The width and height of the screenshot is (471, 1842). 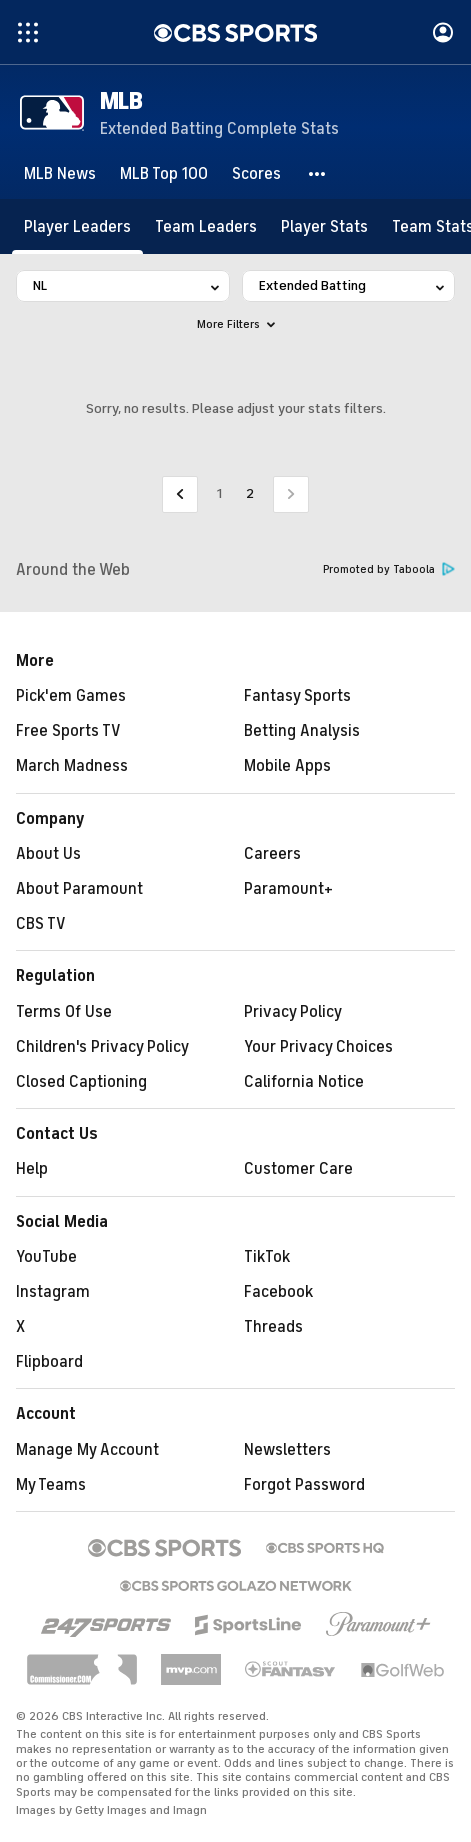 I want to click on Fantasy Sports, so click(x=297, y=696).